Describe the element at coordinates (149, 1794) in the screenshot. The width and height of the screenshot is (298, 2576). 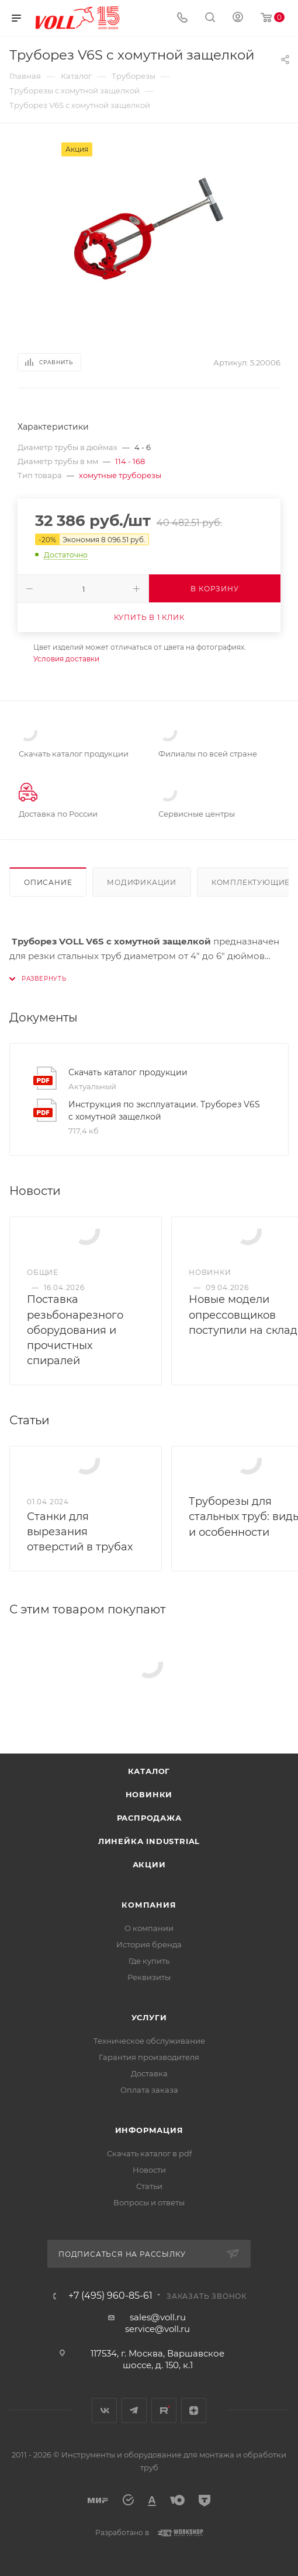
I see `Новинки` at that location.